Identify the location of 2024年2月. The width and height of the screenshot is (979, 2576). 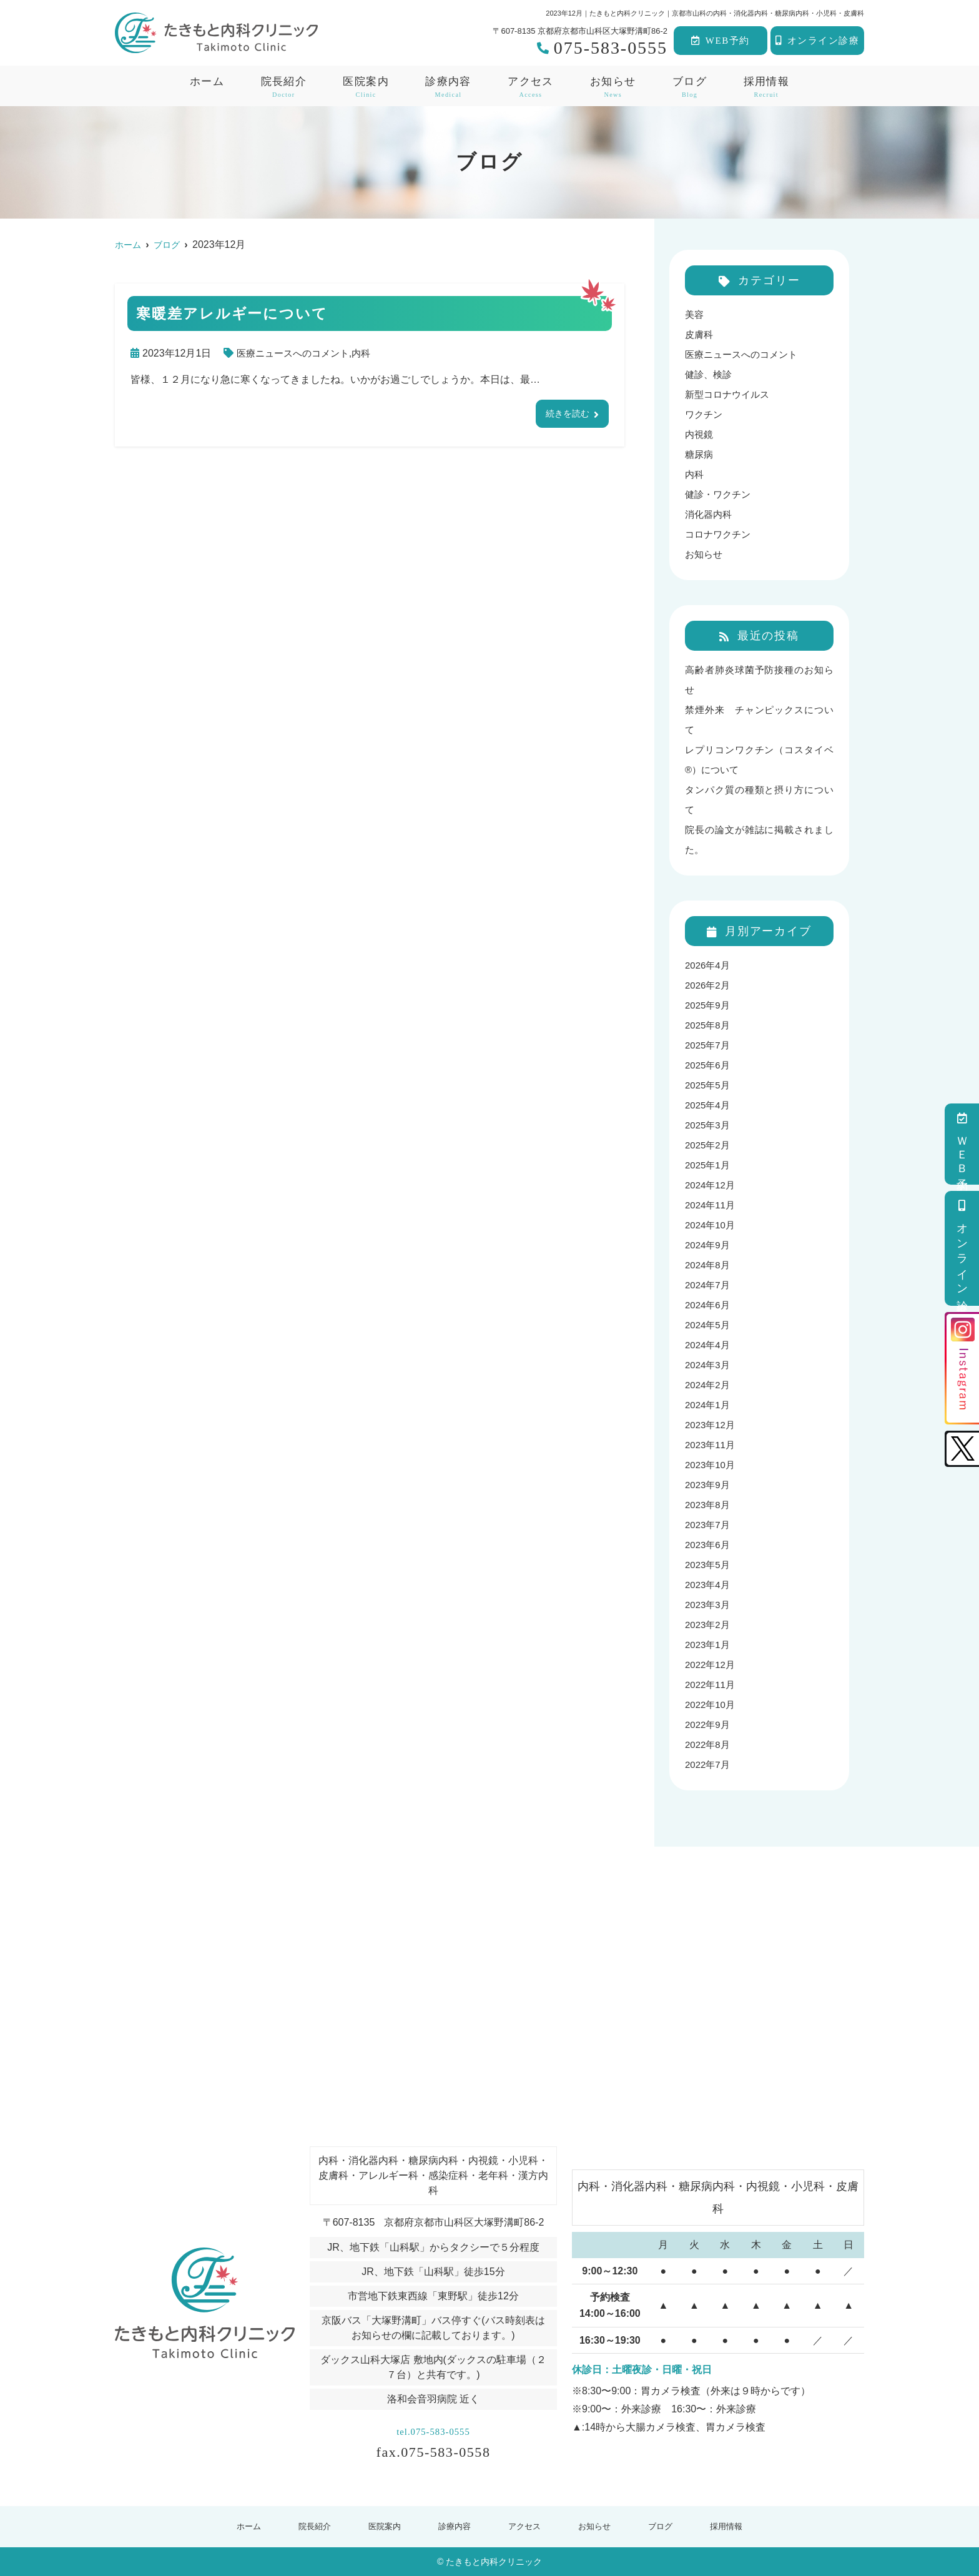
(709, 1384).